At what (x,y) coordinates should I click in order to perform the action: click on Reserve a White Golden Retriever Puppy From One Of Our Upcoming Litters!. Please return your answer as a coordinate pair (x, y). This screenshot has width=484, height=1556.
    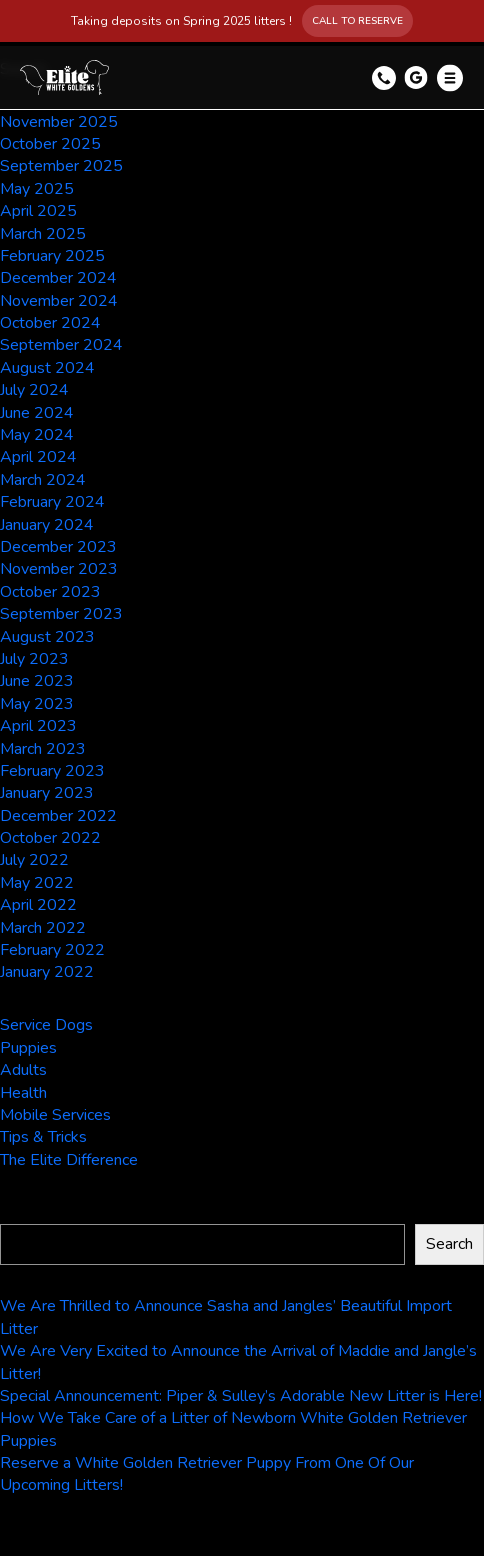
    Looking at the image, I should click on (207, 1474).